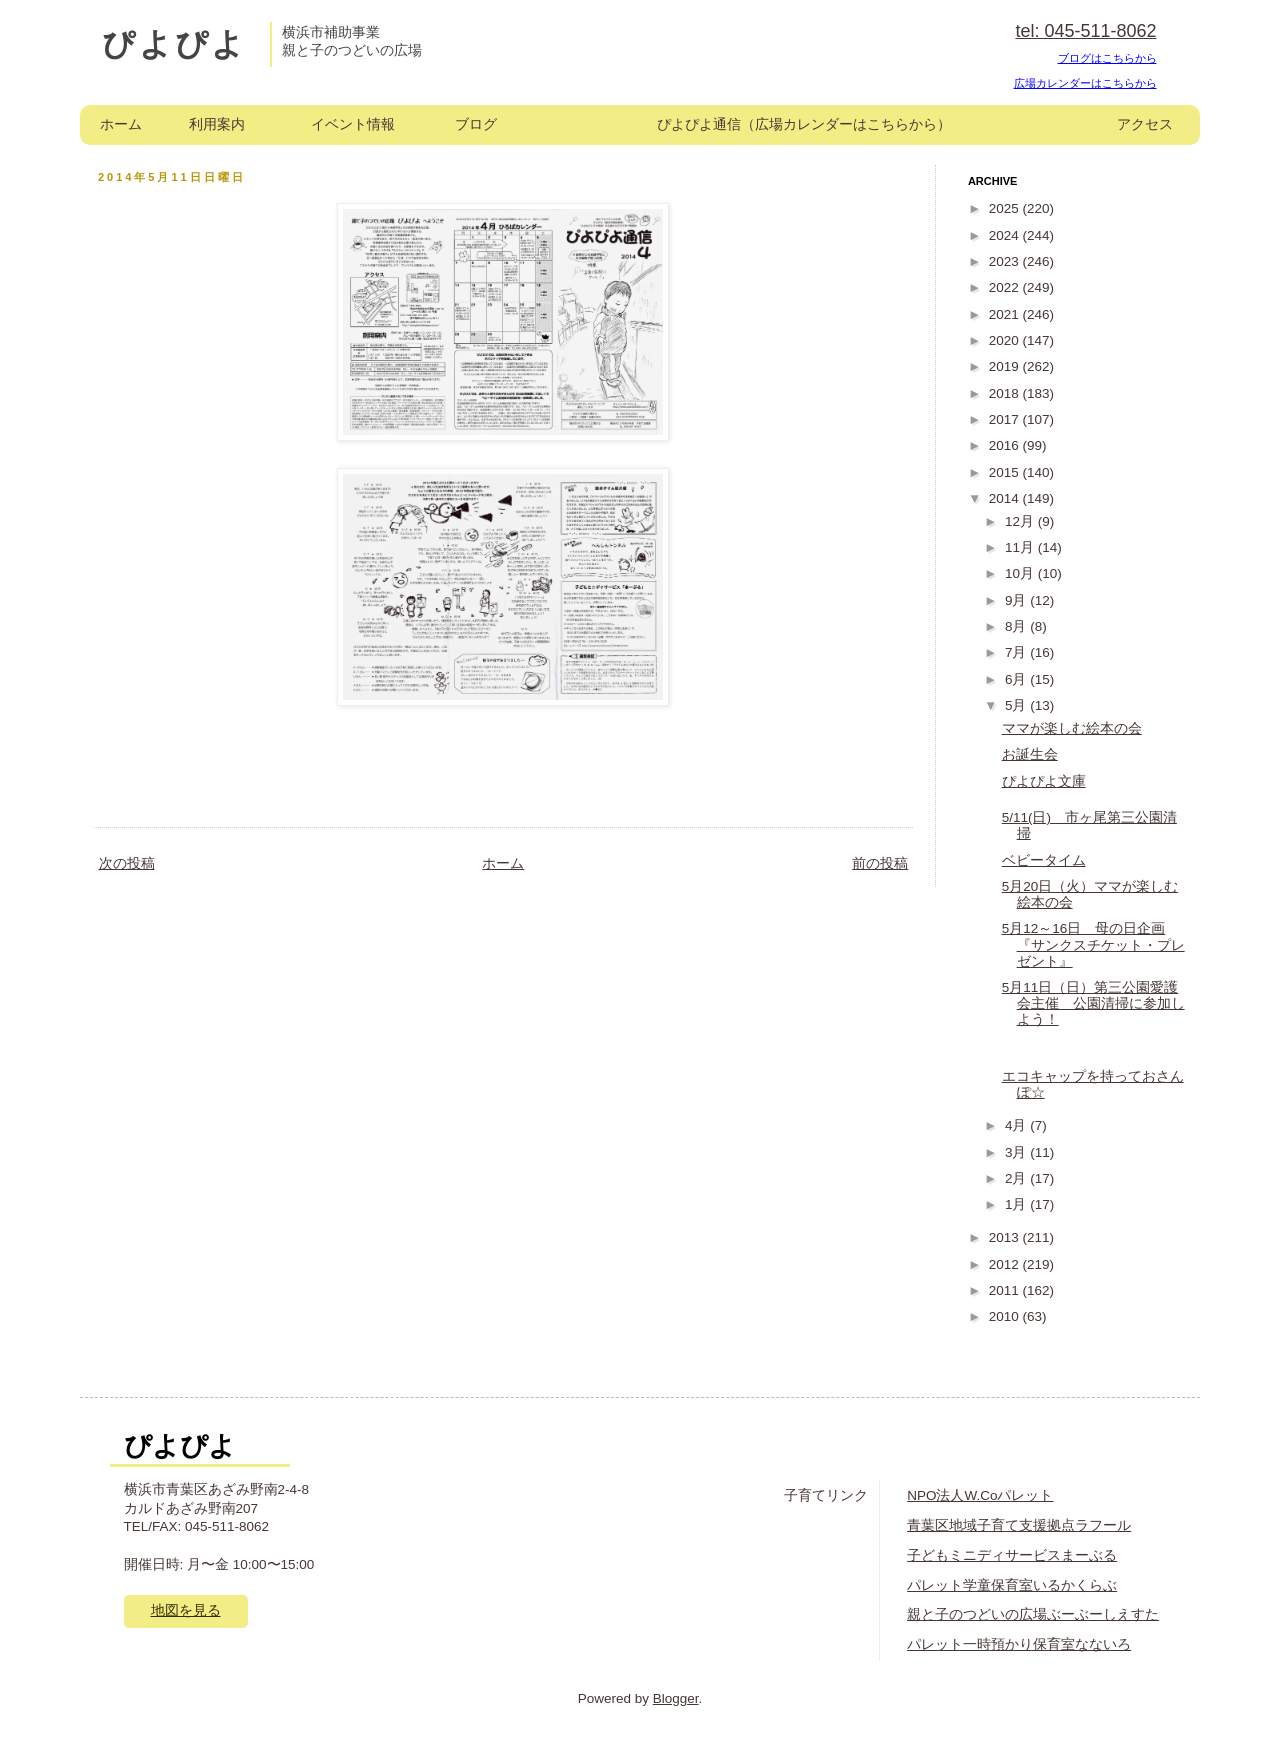  Describe the element at coordinates (1044, 860) in the screenshot. I see `ベビータイム` at that location.